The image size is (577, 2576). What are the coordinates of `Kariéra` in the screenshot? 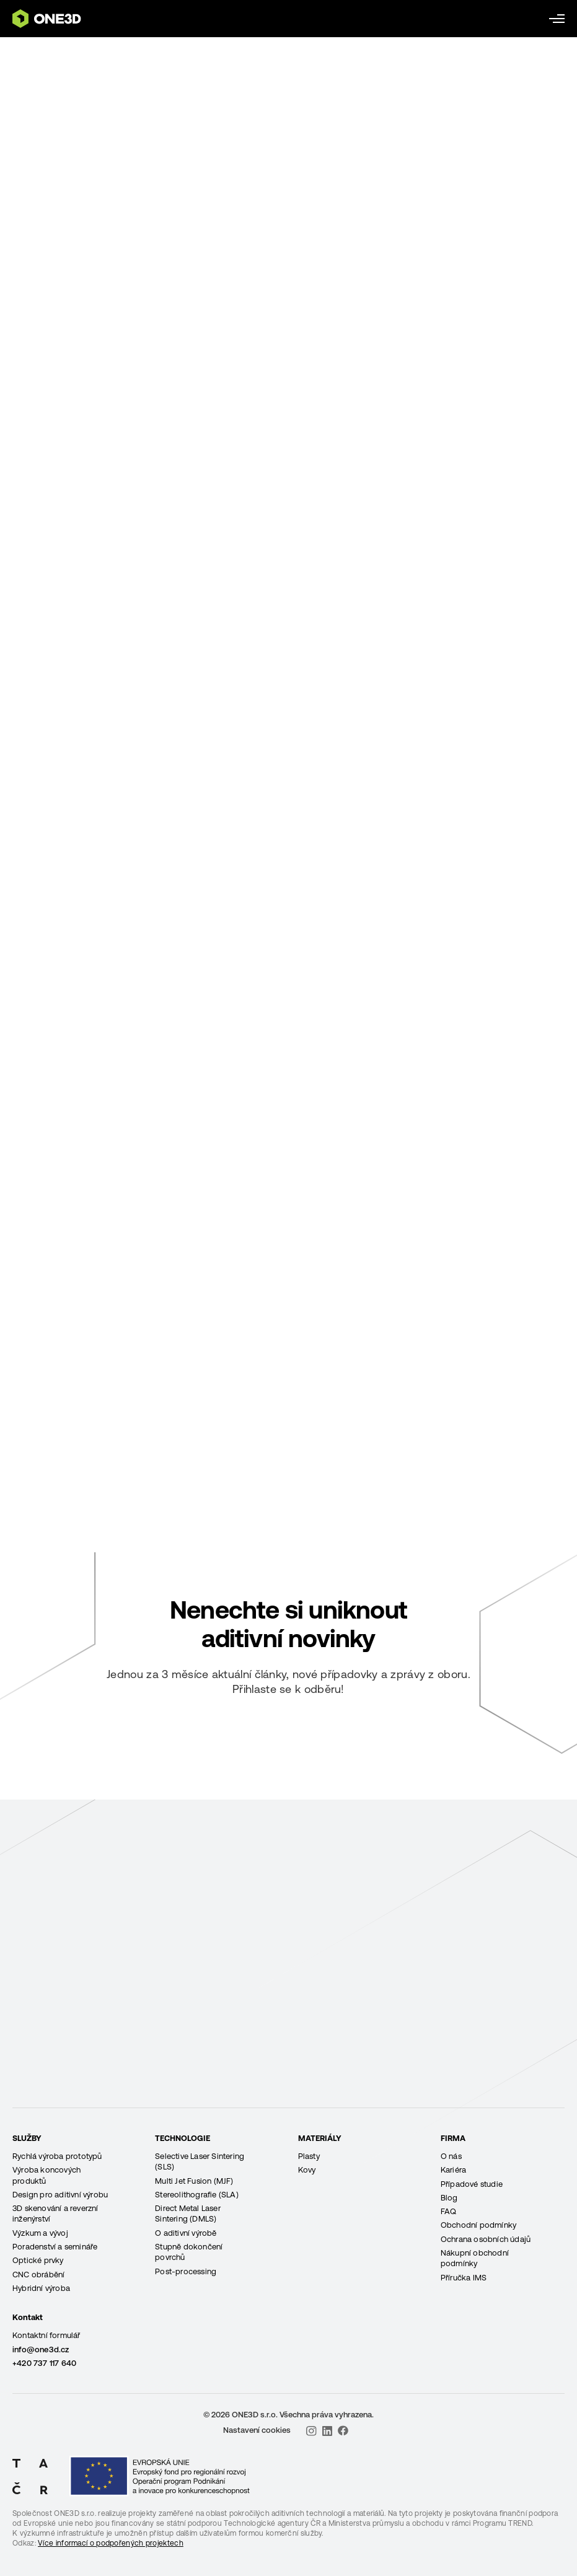 It's located at (453, 2169).